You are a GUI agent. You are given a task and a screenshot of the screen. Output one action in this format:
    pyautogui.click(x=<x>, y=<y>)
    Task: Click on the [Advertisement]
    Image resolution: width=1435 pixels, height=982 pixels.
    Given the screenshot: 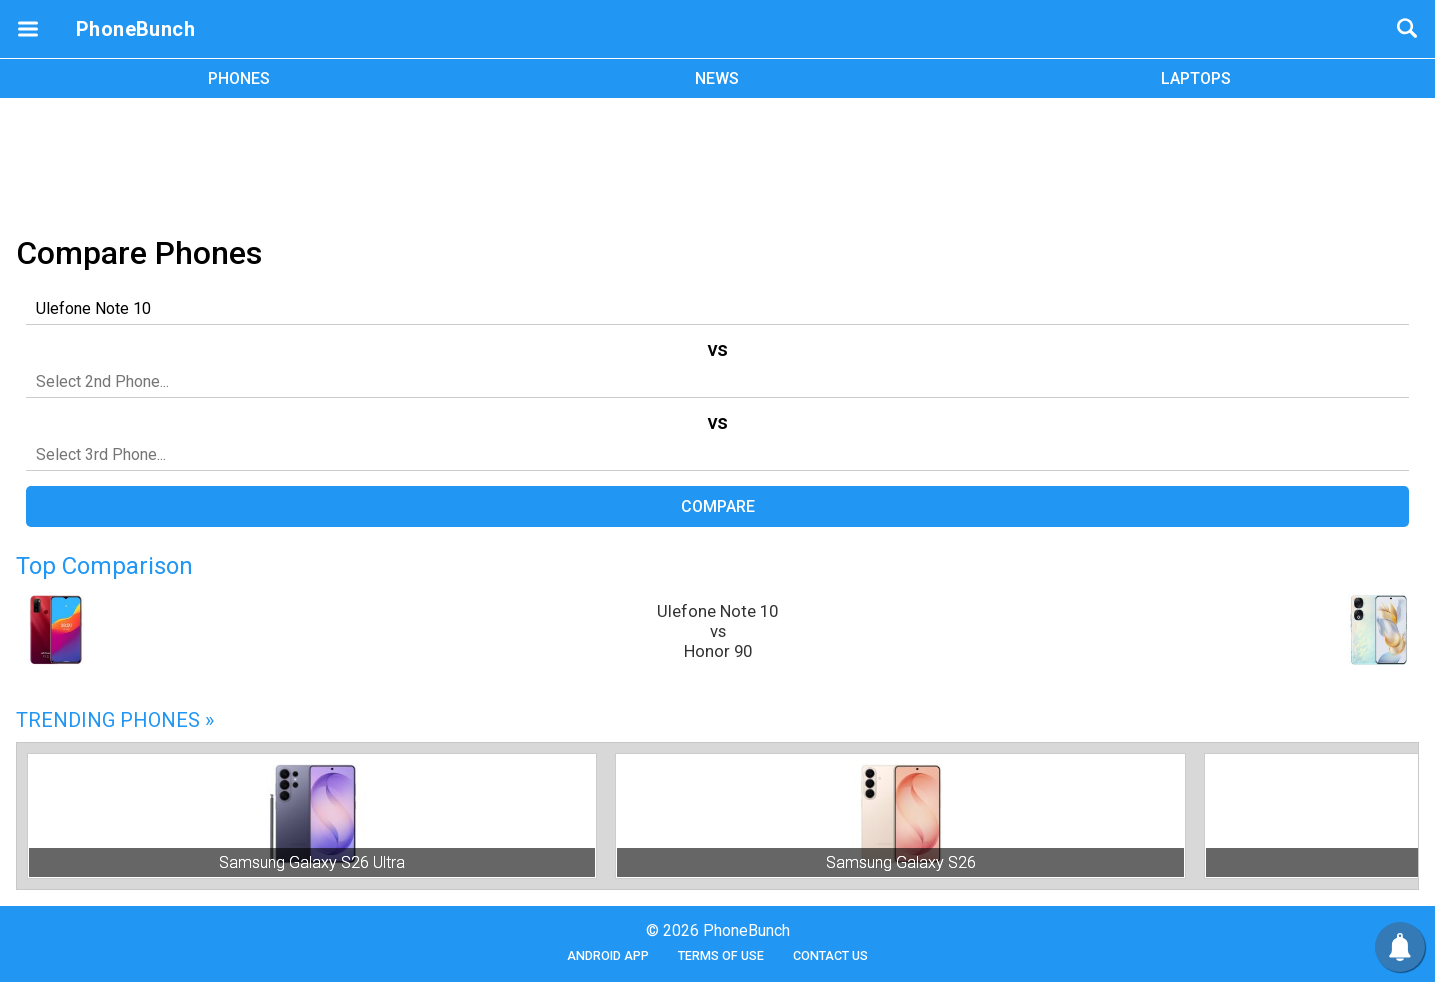 What is the action you would take?
    pyautogui.click(x=718, y=163)
    